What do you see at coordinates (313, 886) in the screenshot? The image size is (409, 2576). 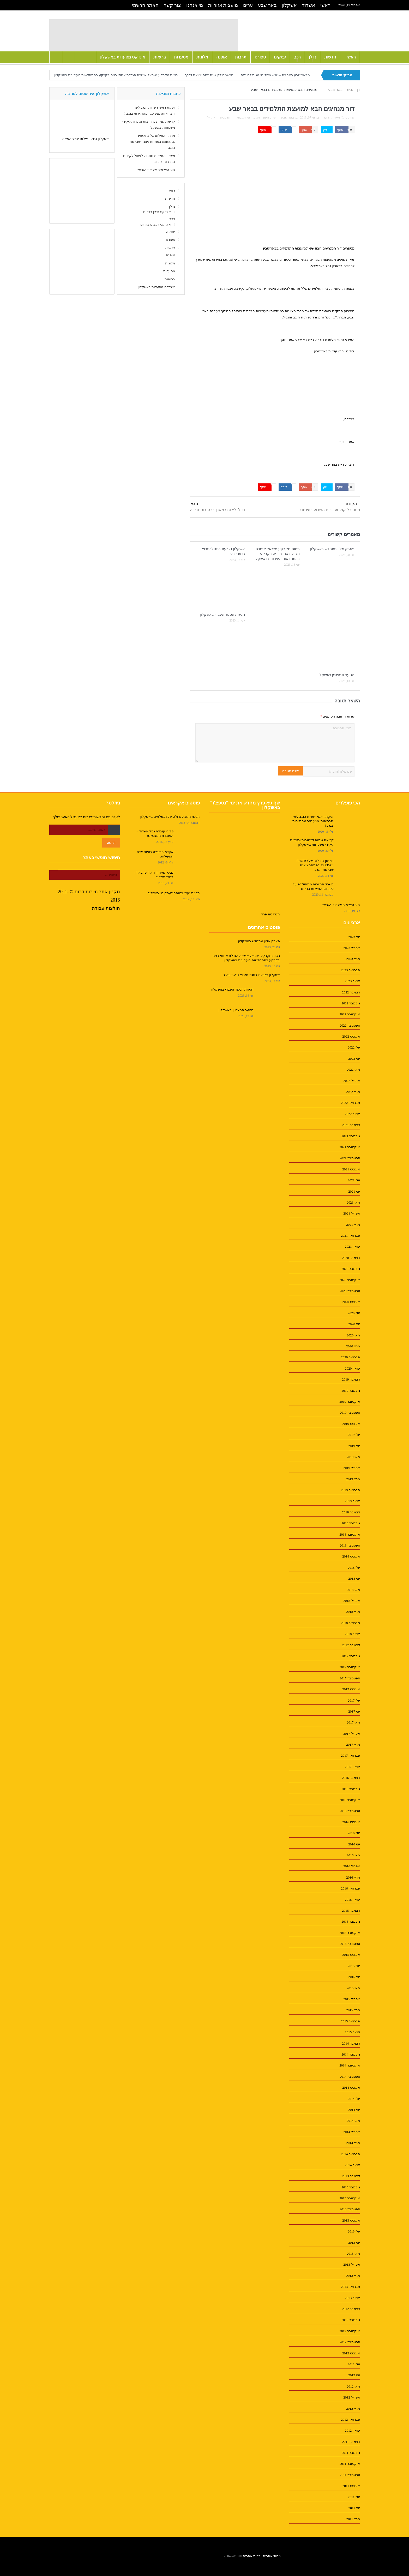 I see `משרד התיירות מתחיל לפעול לקידום התיירות בדרום` at bounding box center [313, 886].